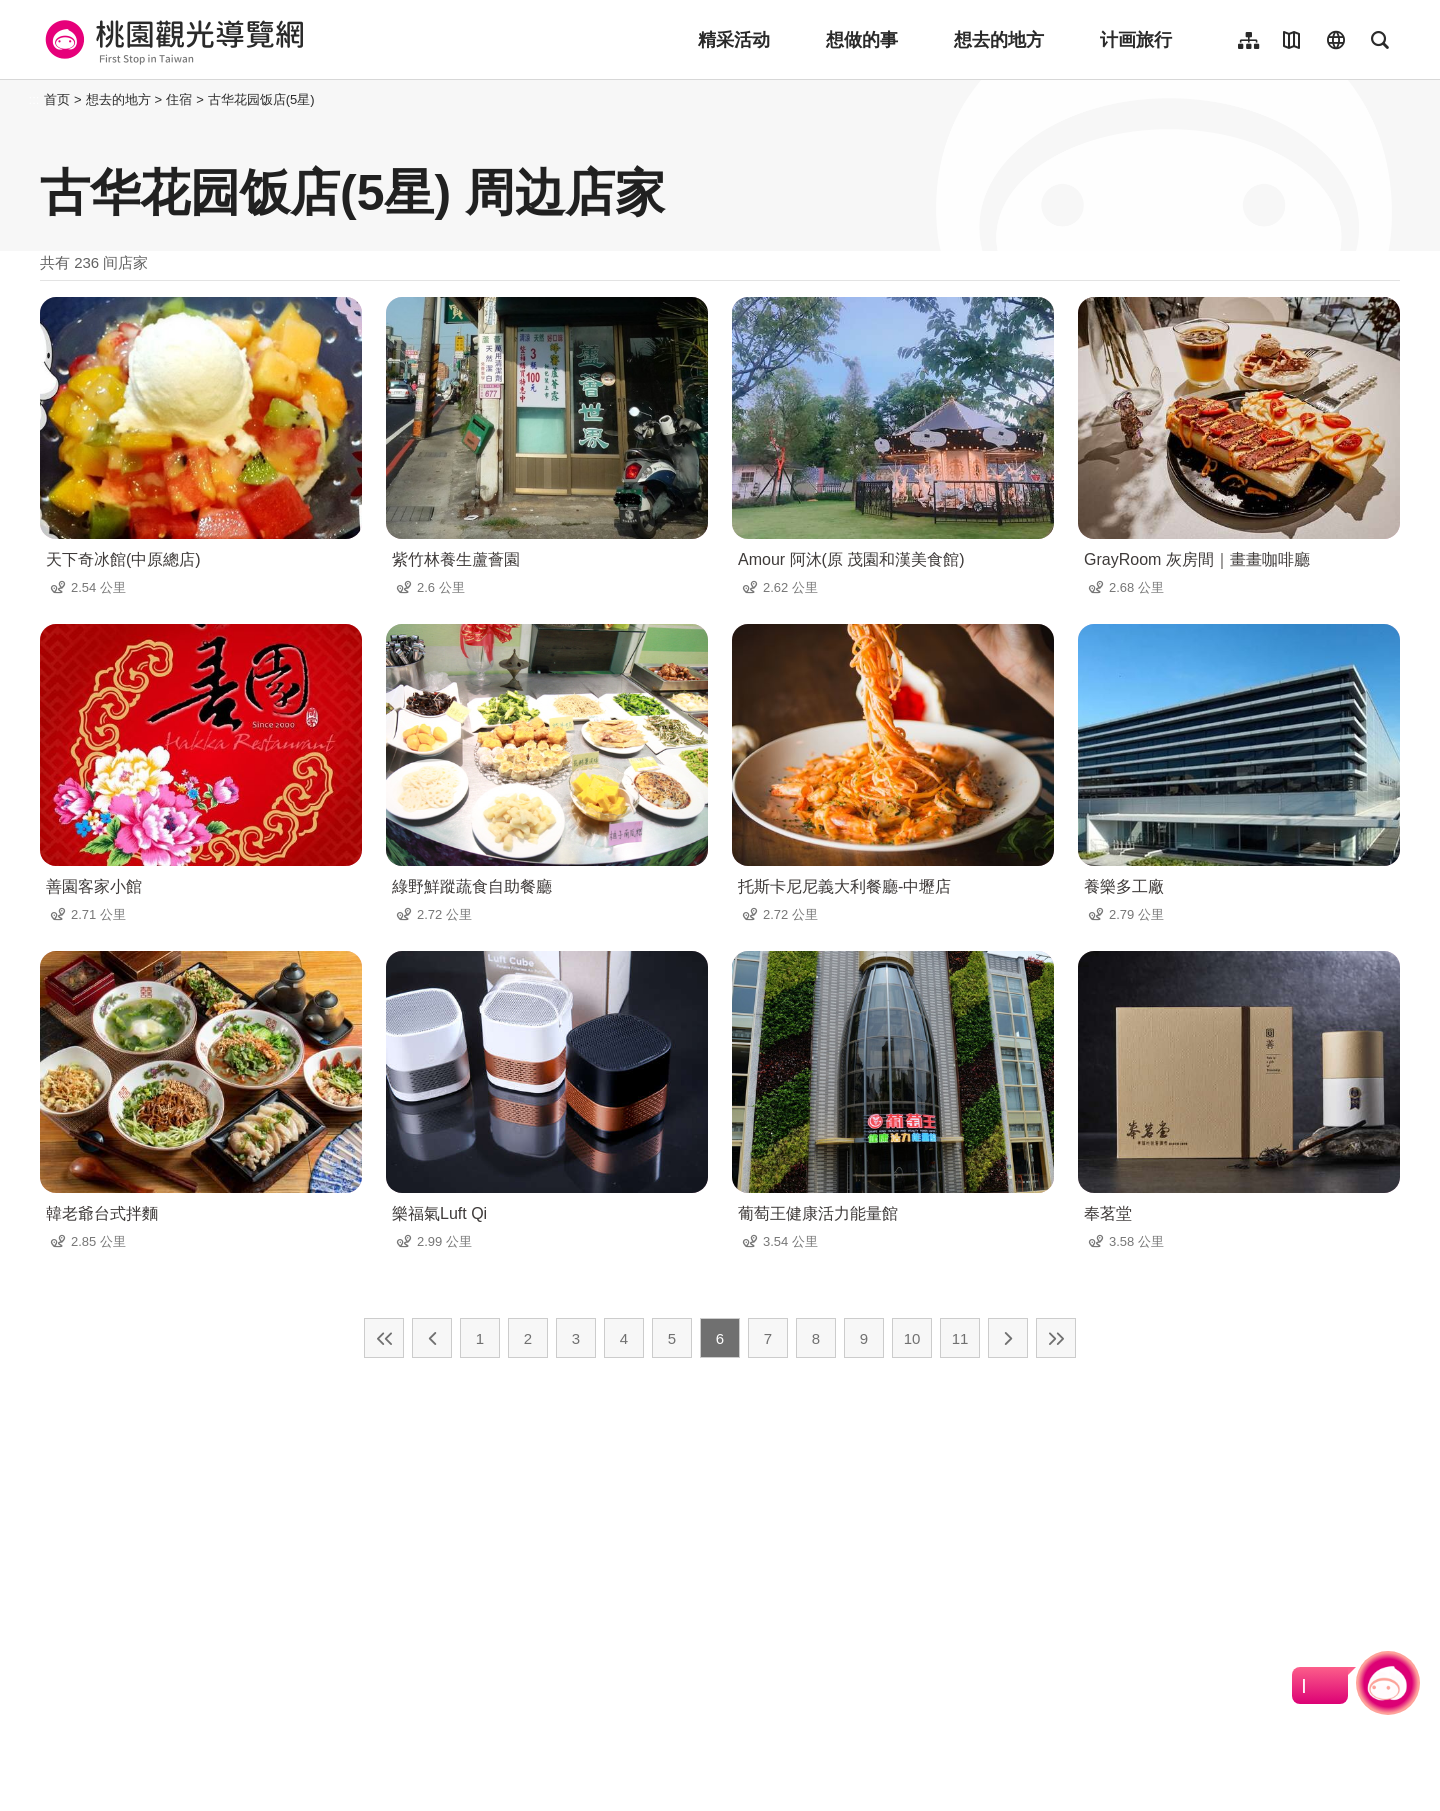 The image size is (1440, 1811). What do you see at coordinates (57, 99) in the screenshot?
I see `首页` at bounding box center [57, 99].